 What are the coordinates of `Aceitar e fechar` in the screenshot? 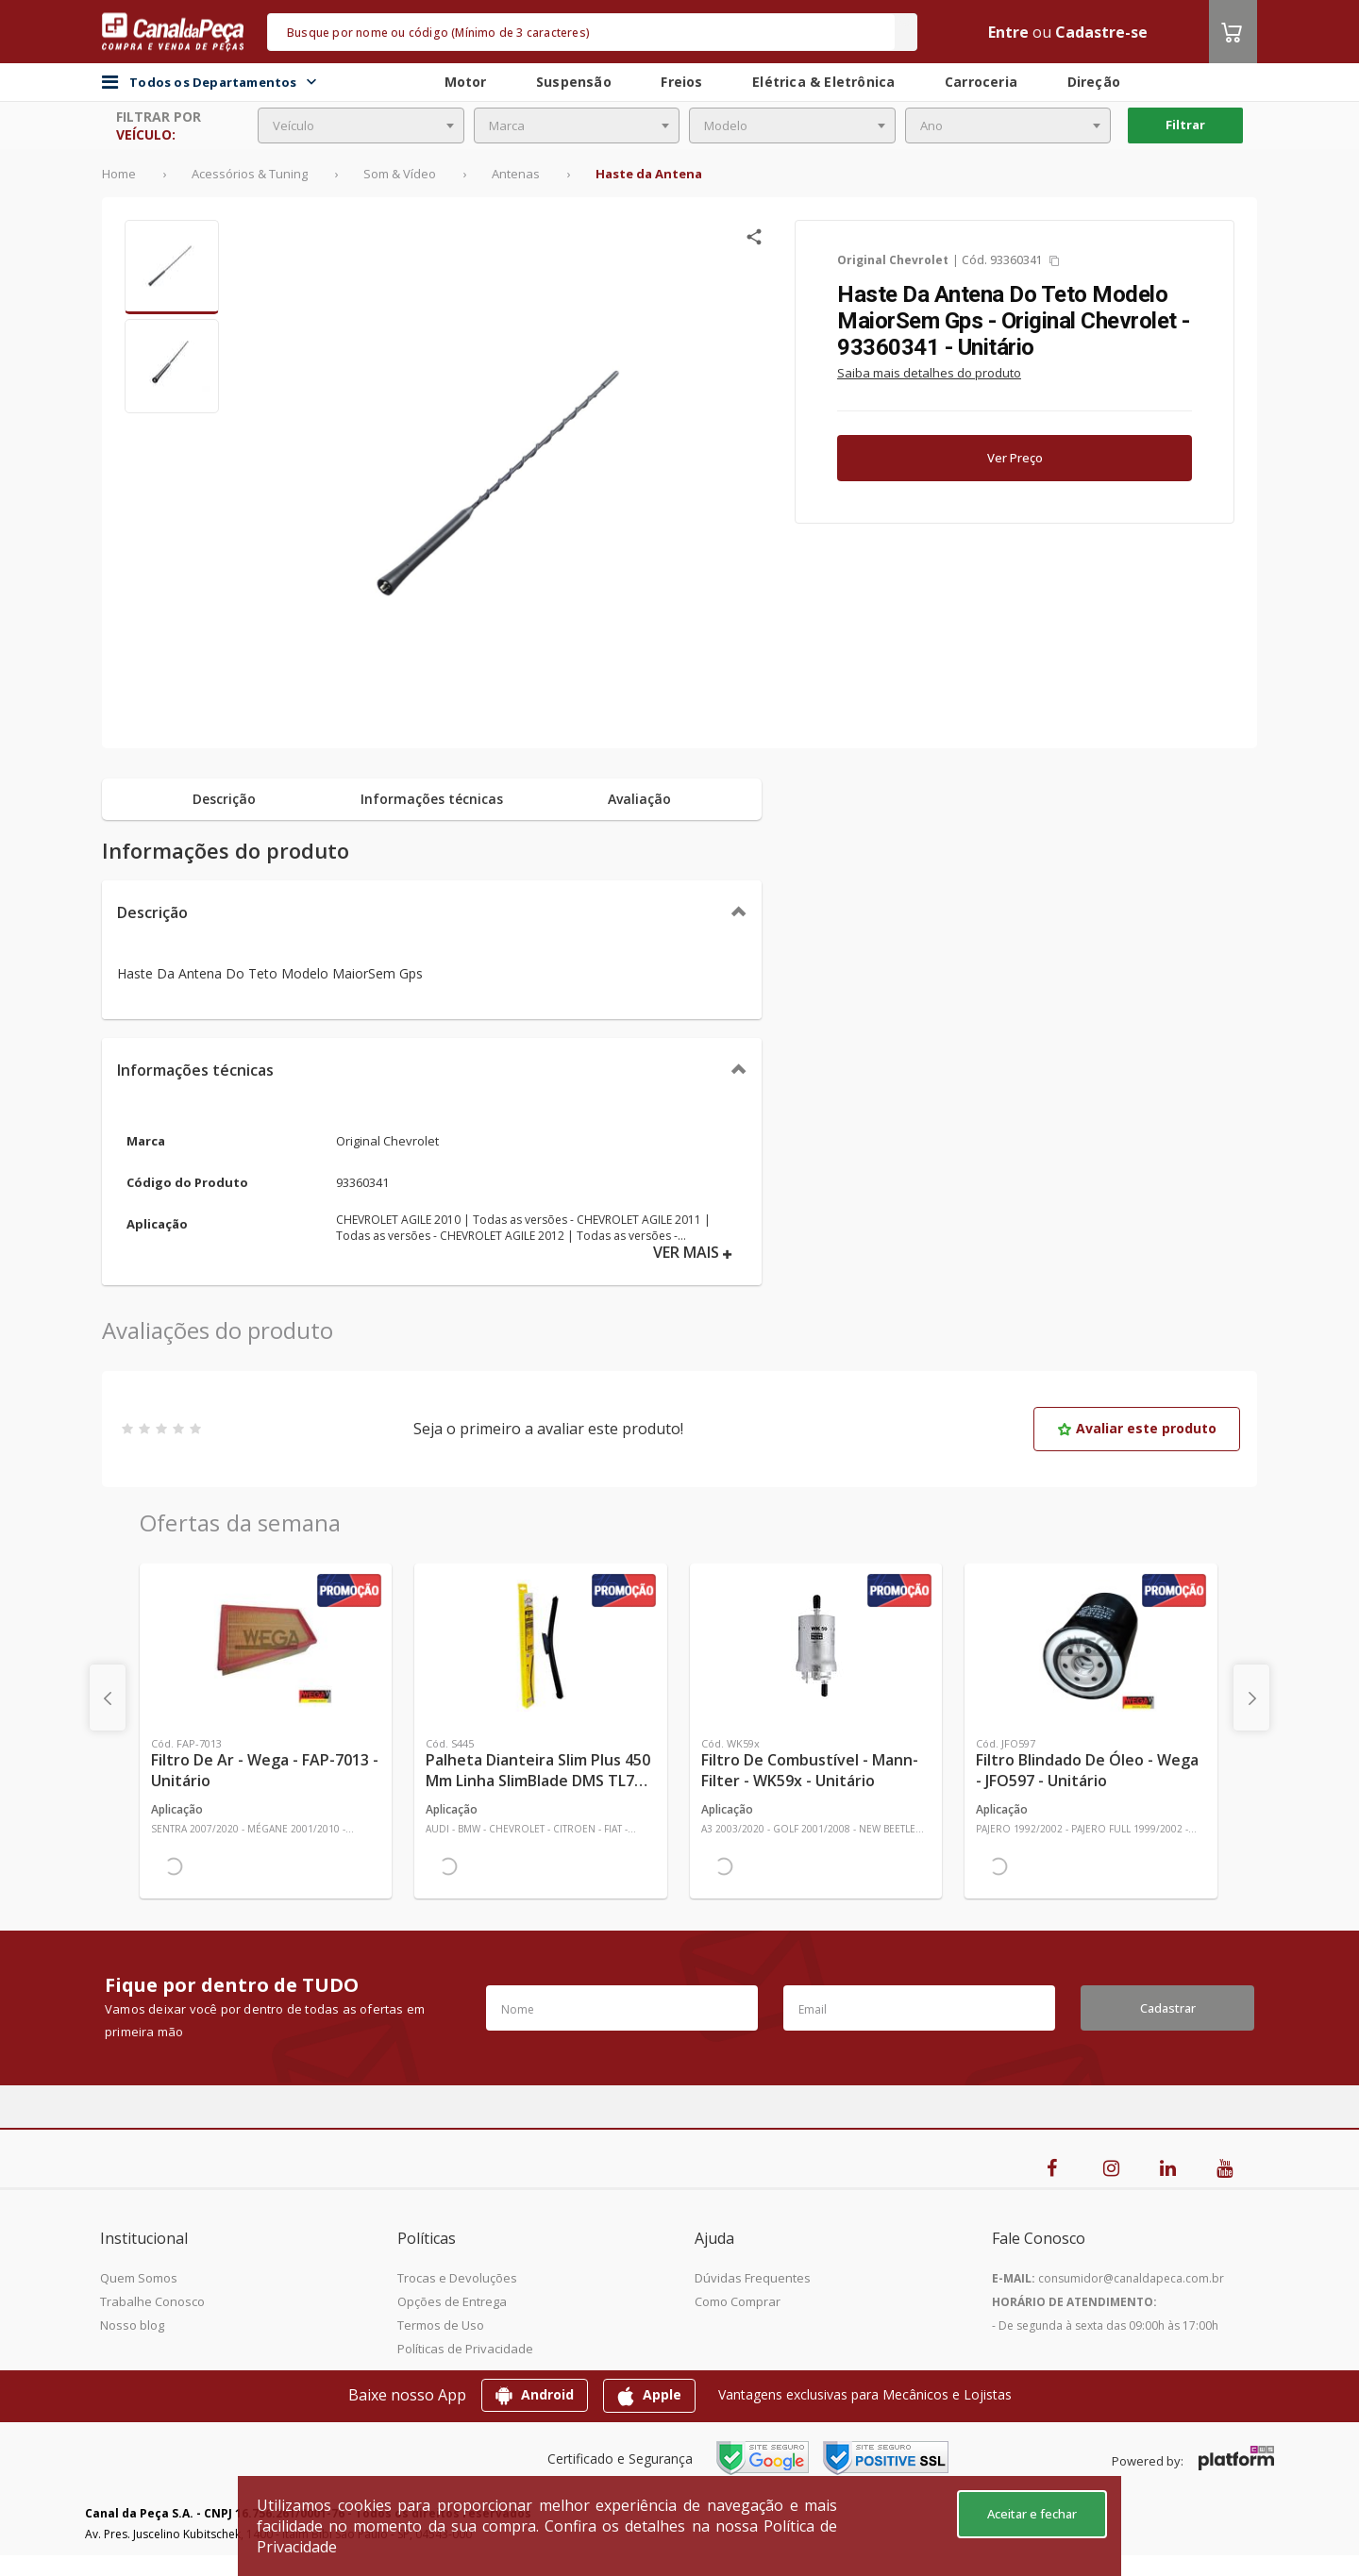 It's located at (1032, 2513).